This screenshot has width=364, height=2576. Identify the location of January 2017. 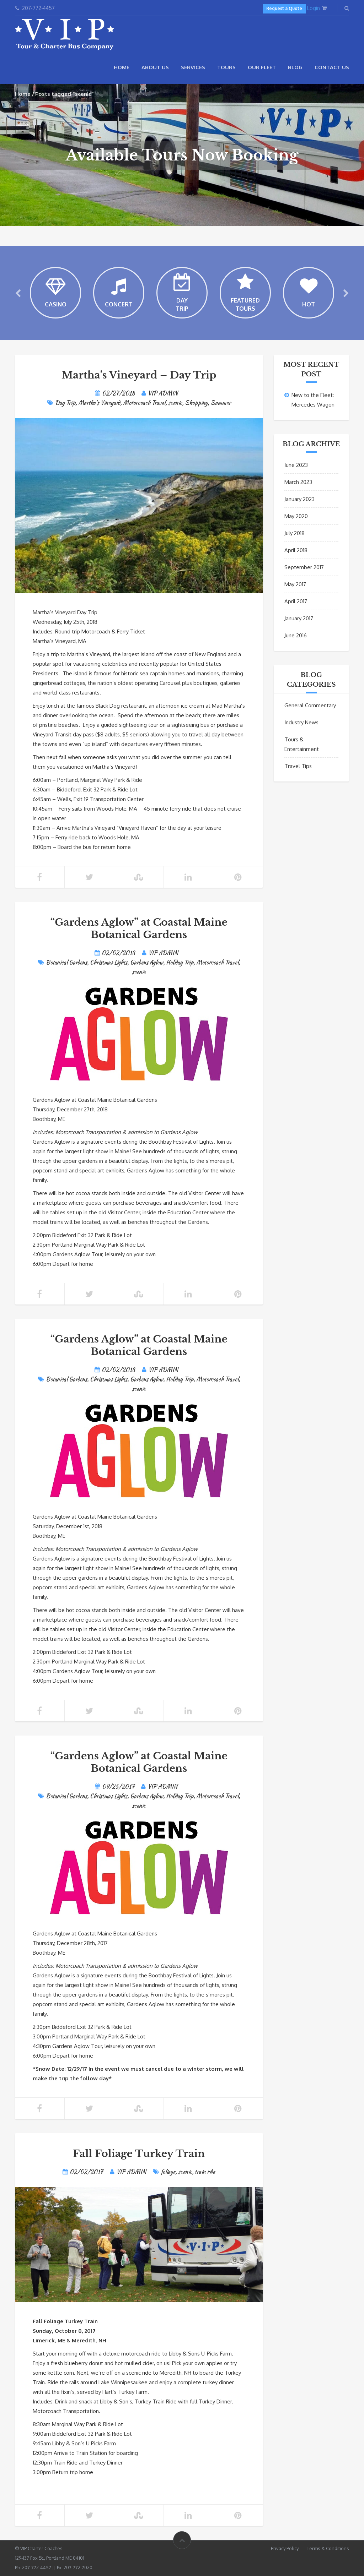
(298, 618).